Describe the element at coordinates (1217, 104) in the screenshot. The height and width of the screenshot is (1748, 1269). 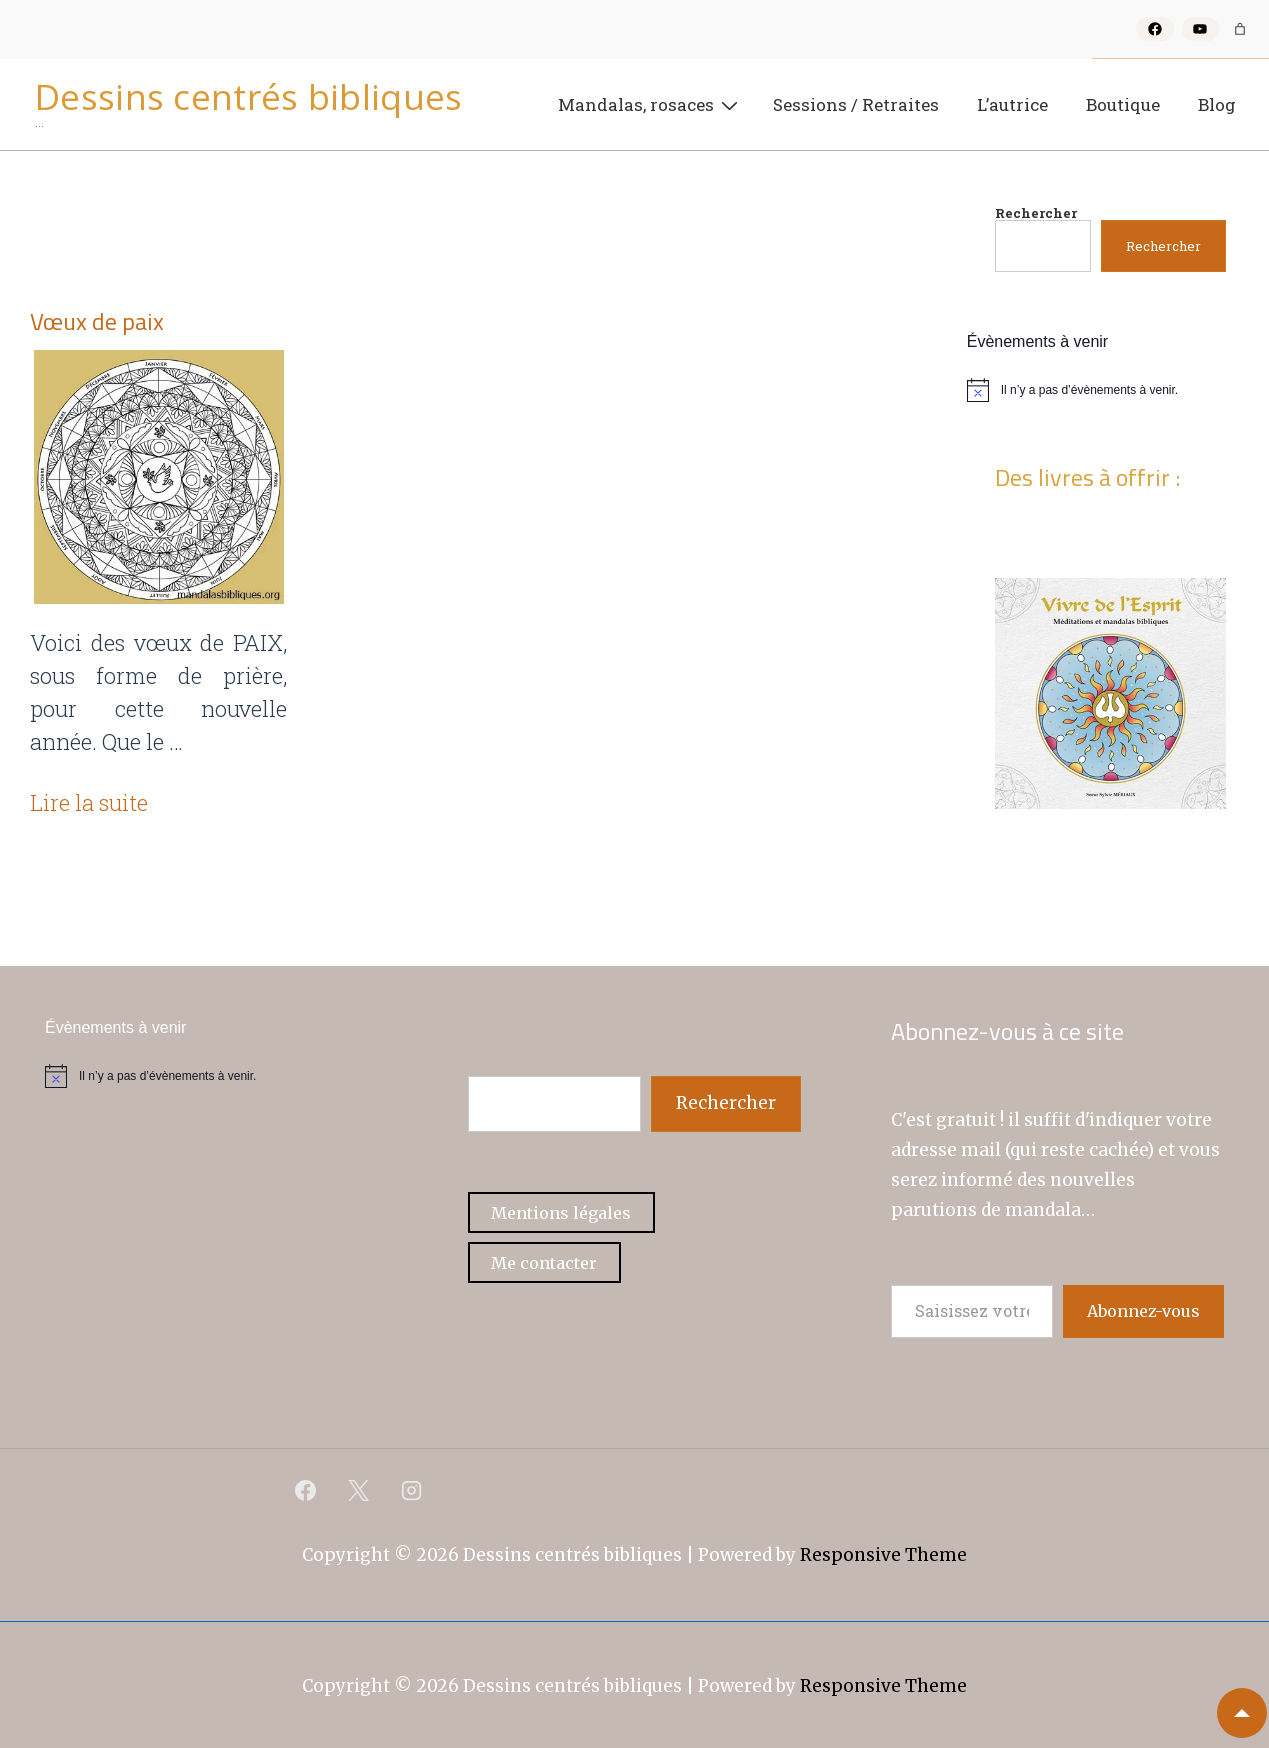
I see `Blog` at that location.